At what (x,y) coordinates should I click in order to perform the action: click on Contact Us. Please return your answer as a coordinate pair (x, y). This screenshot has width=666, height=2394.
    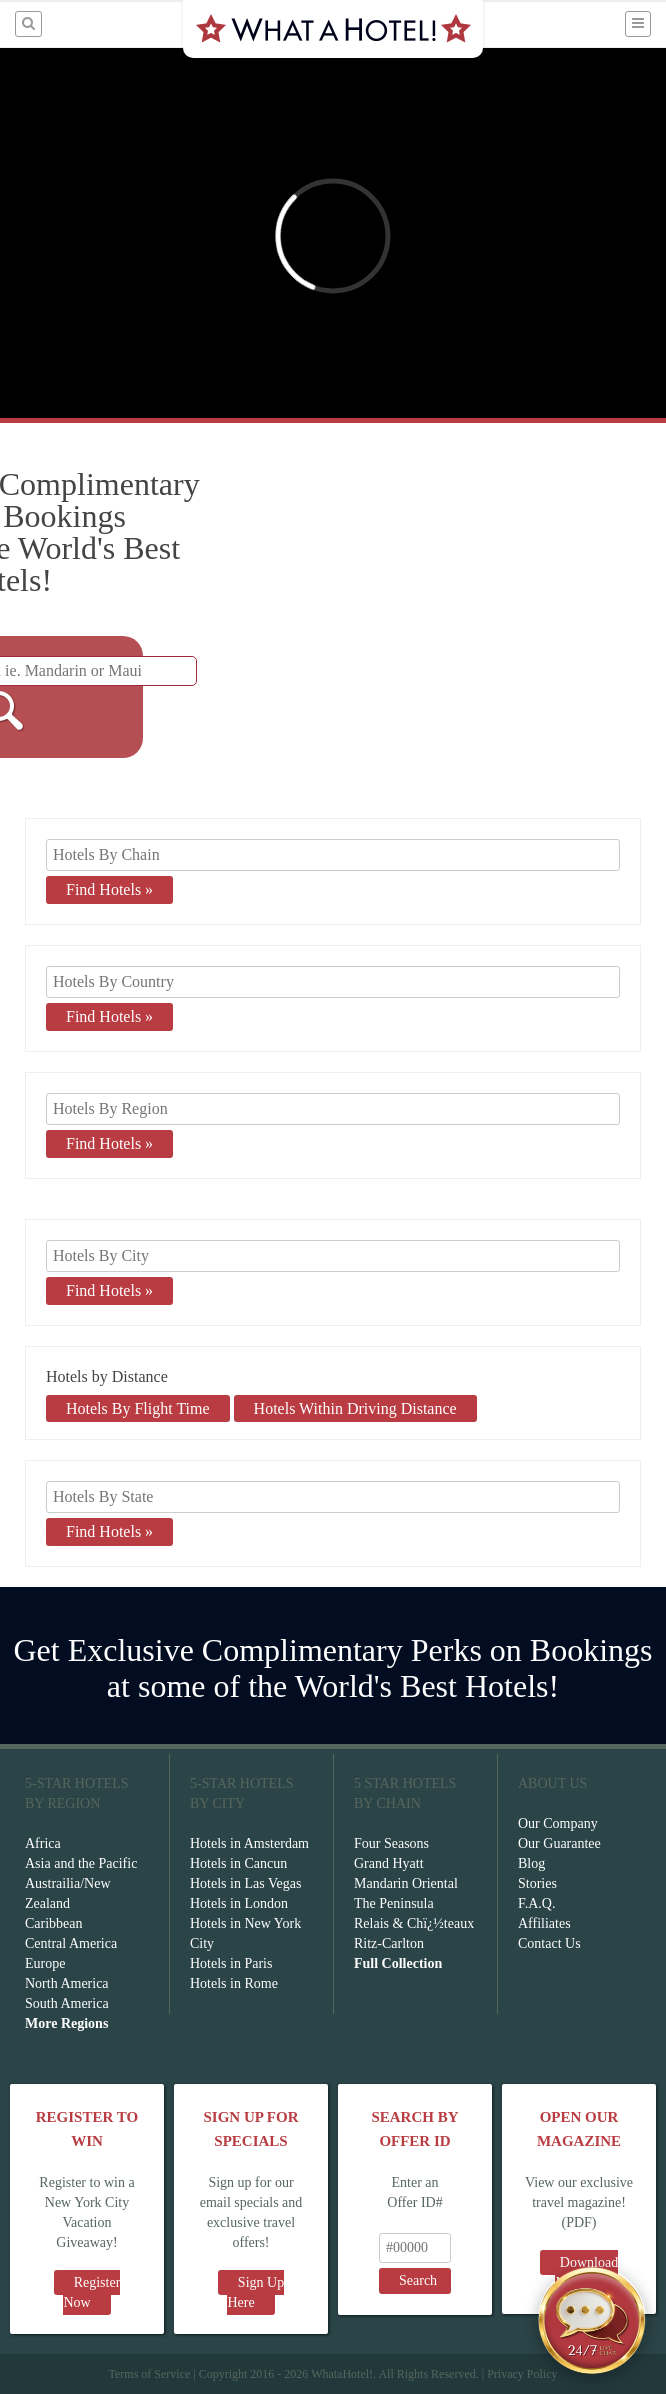
    Looking at the image, I should click on (549, 1943).